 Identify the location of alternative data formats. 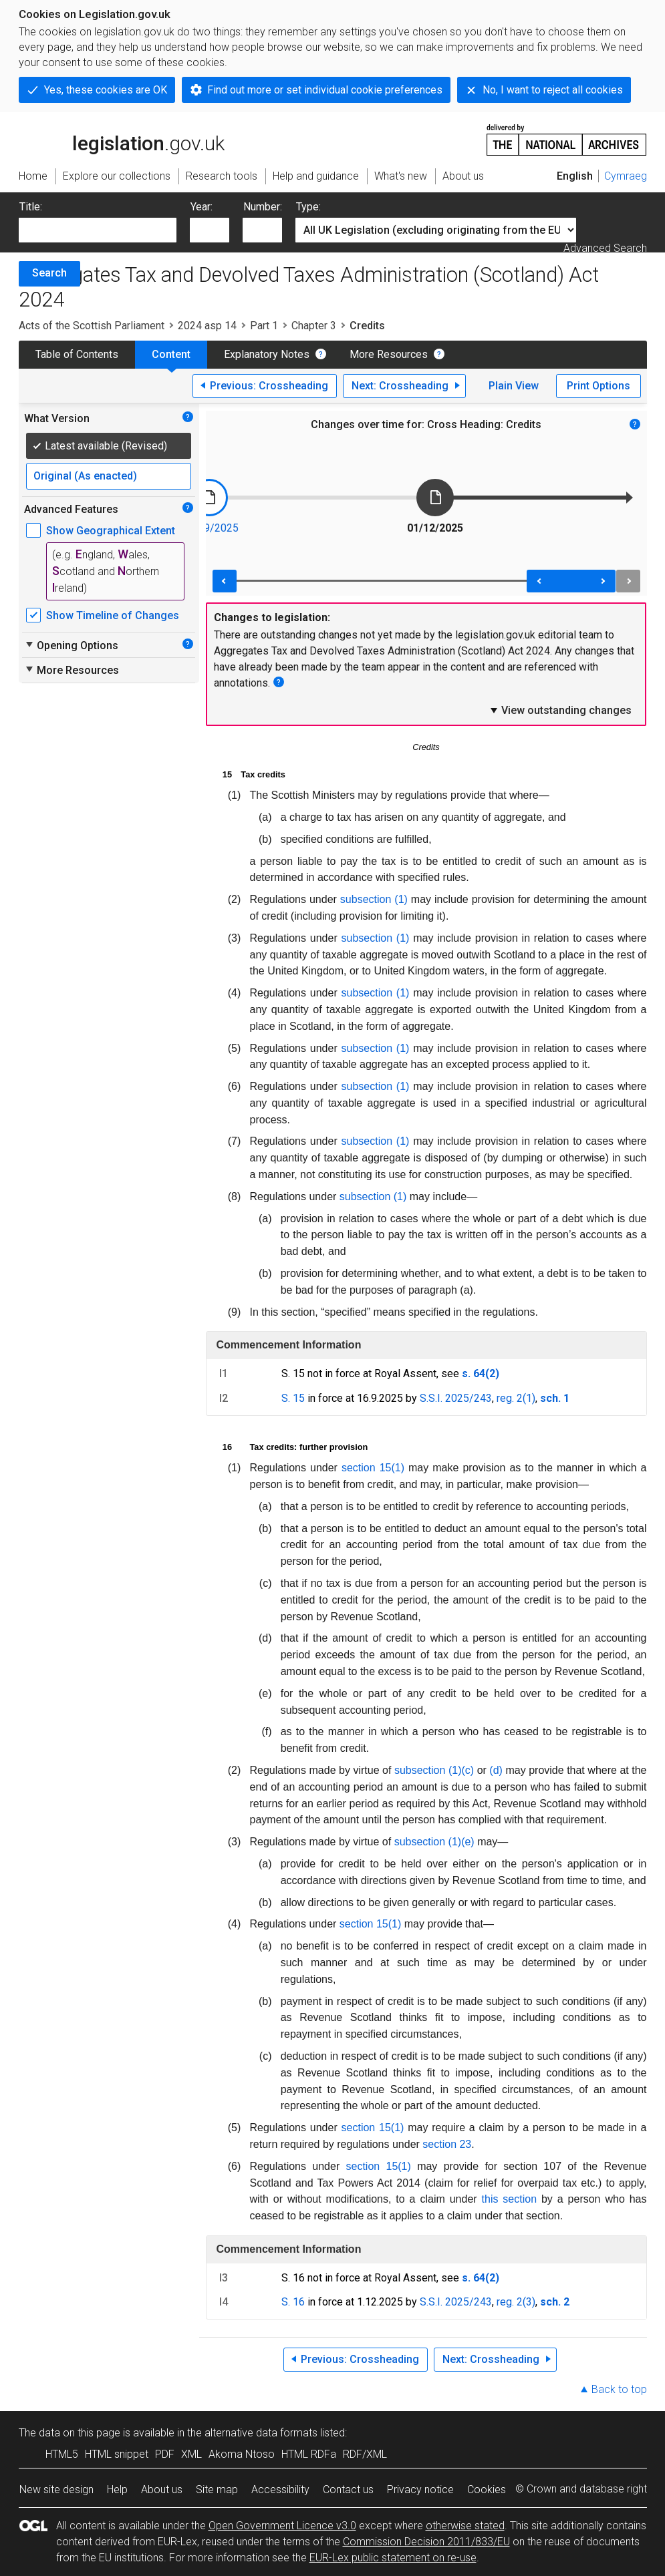
(261, 2432).